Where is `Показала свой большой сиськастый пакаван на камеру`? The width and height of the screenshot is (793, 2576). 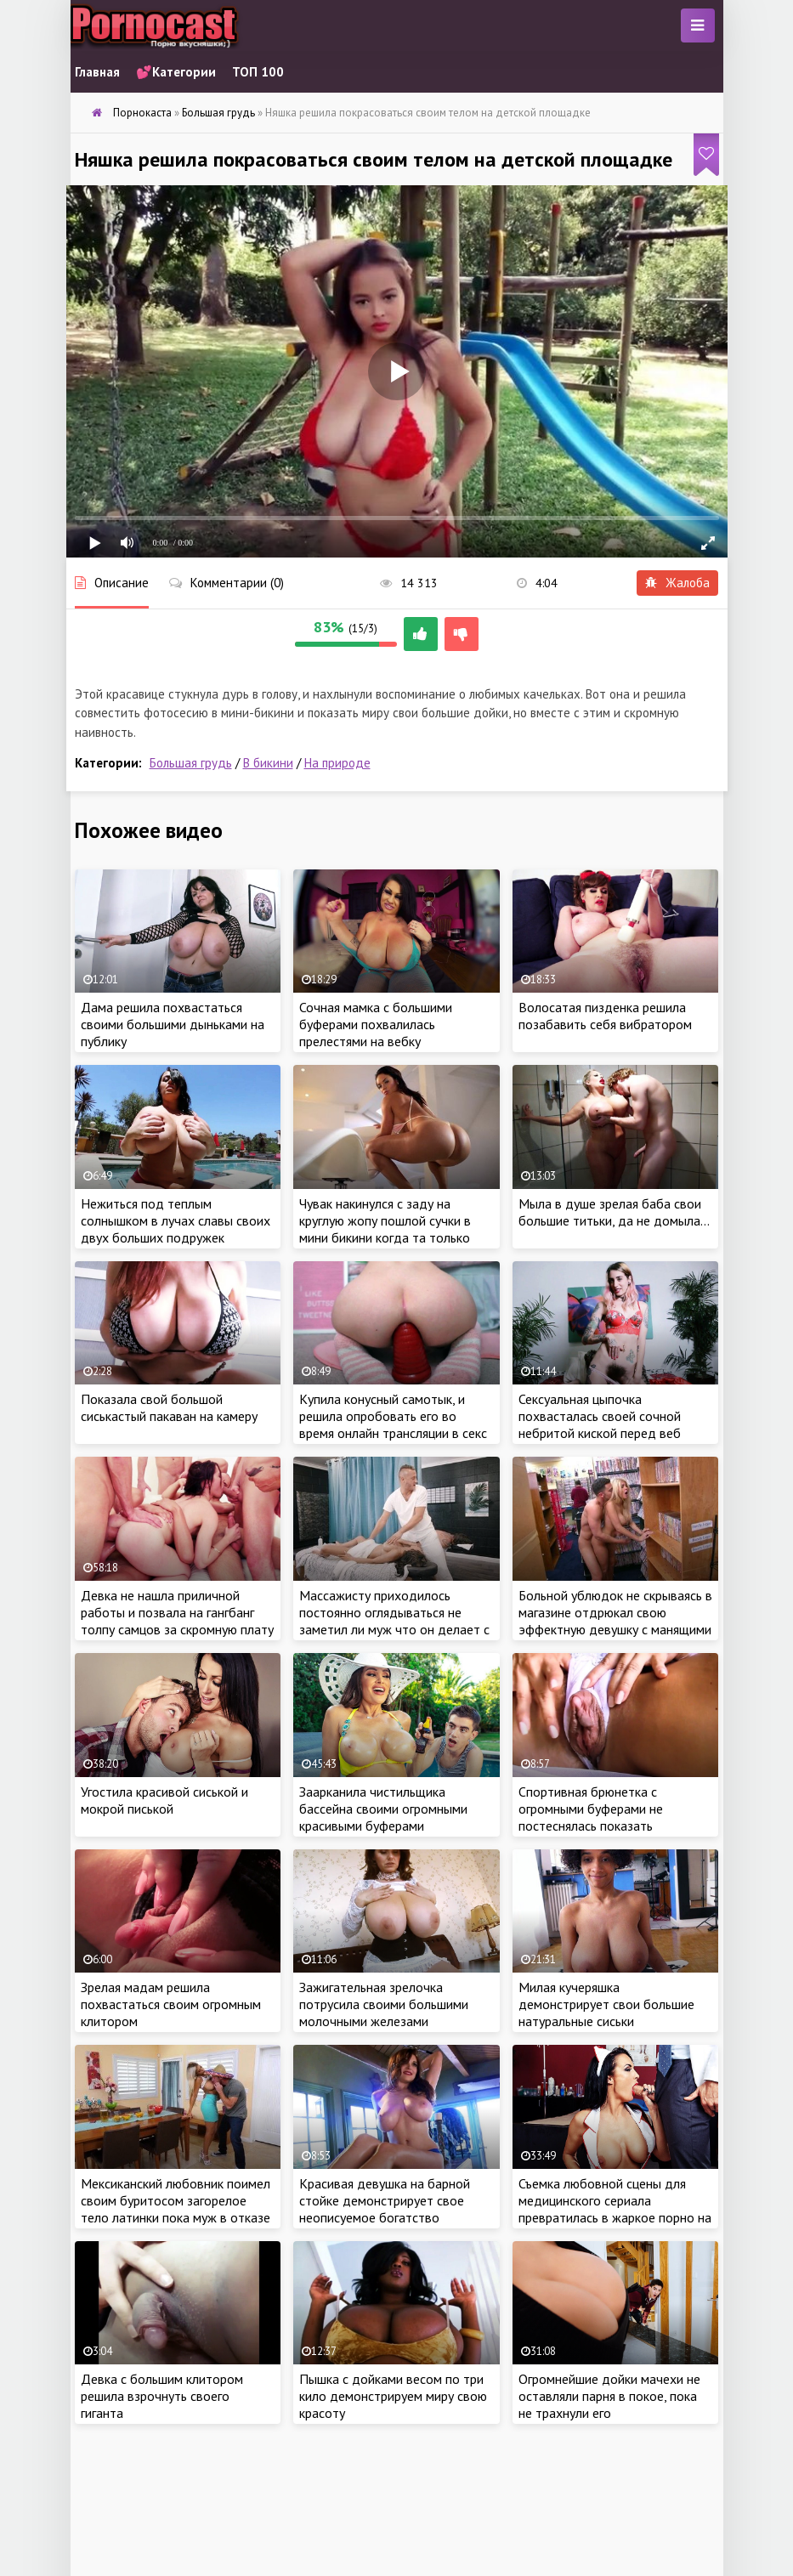
Показала свой большой сиськастый пакаван на камеру is located at coordinates (169, 1407).